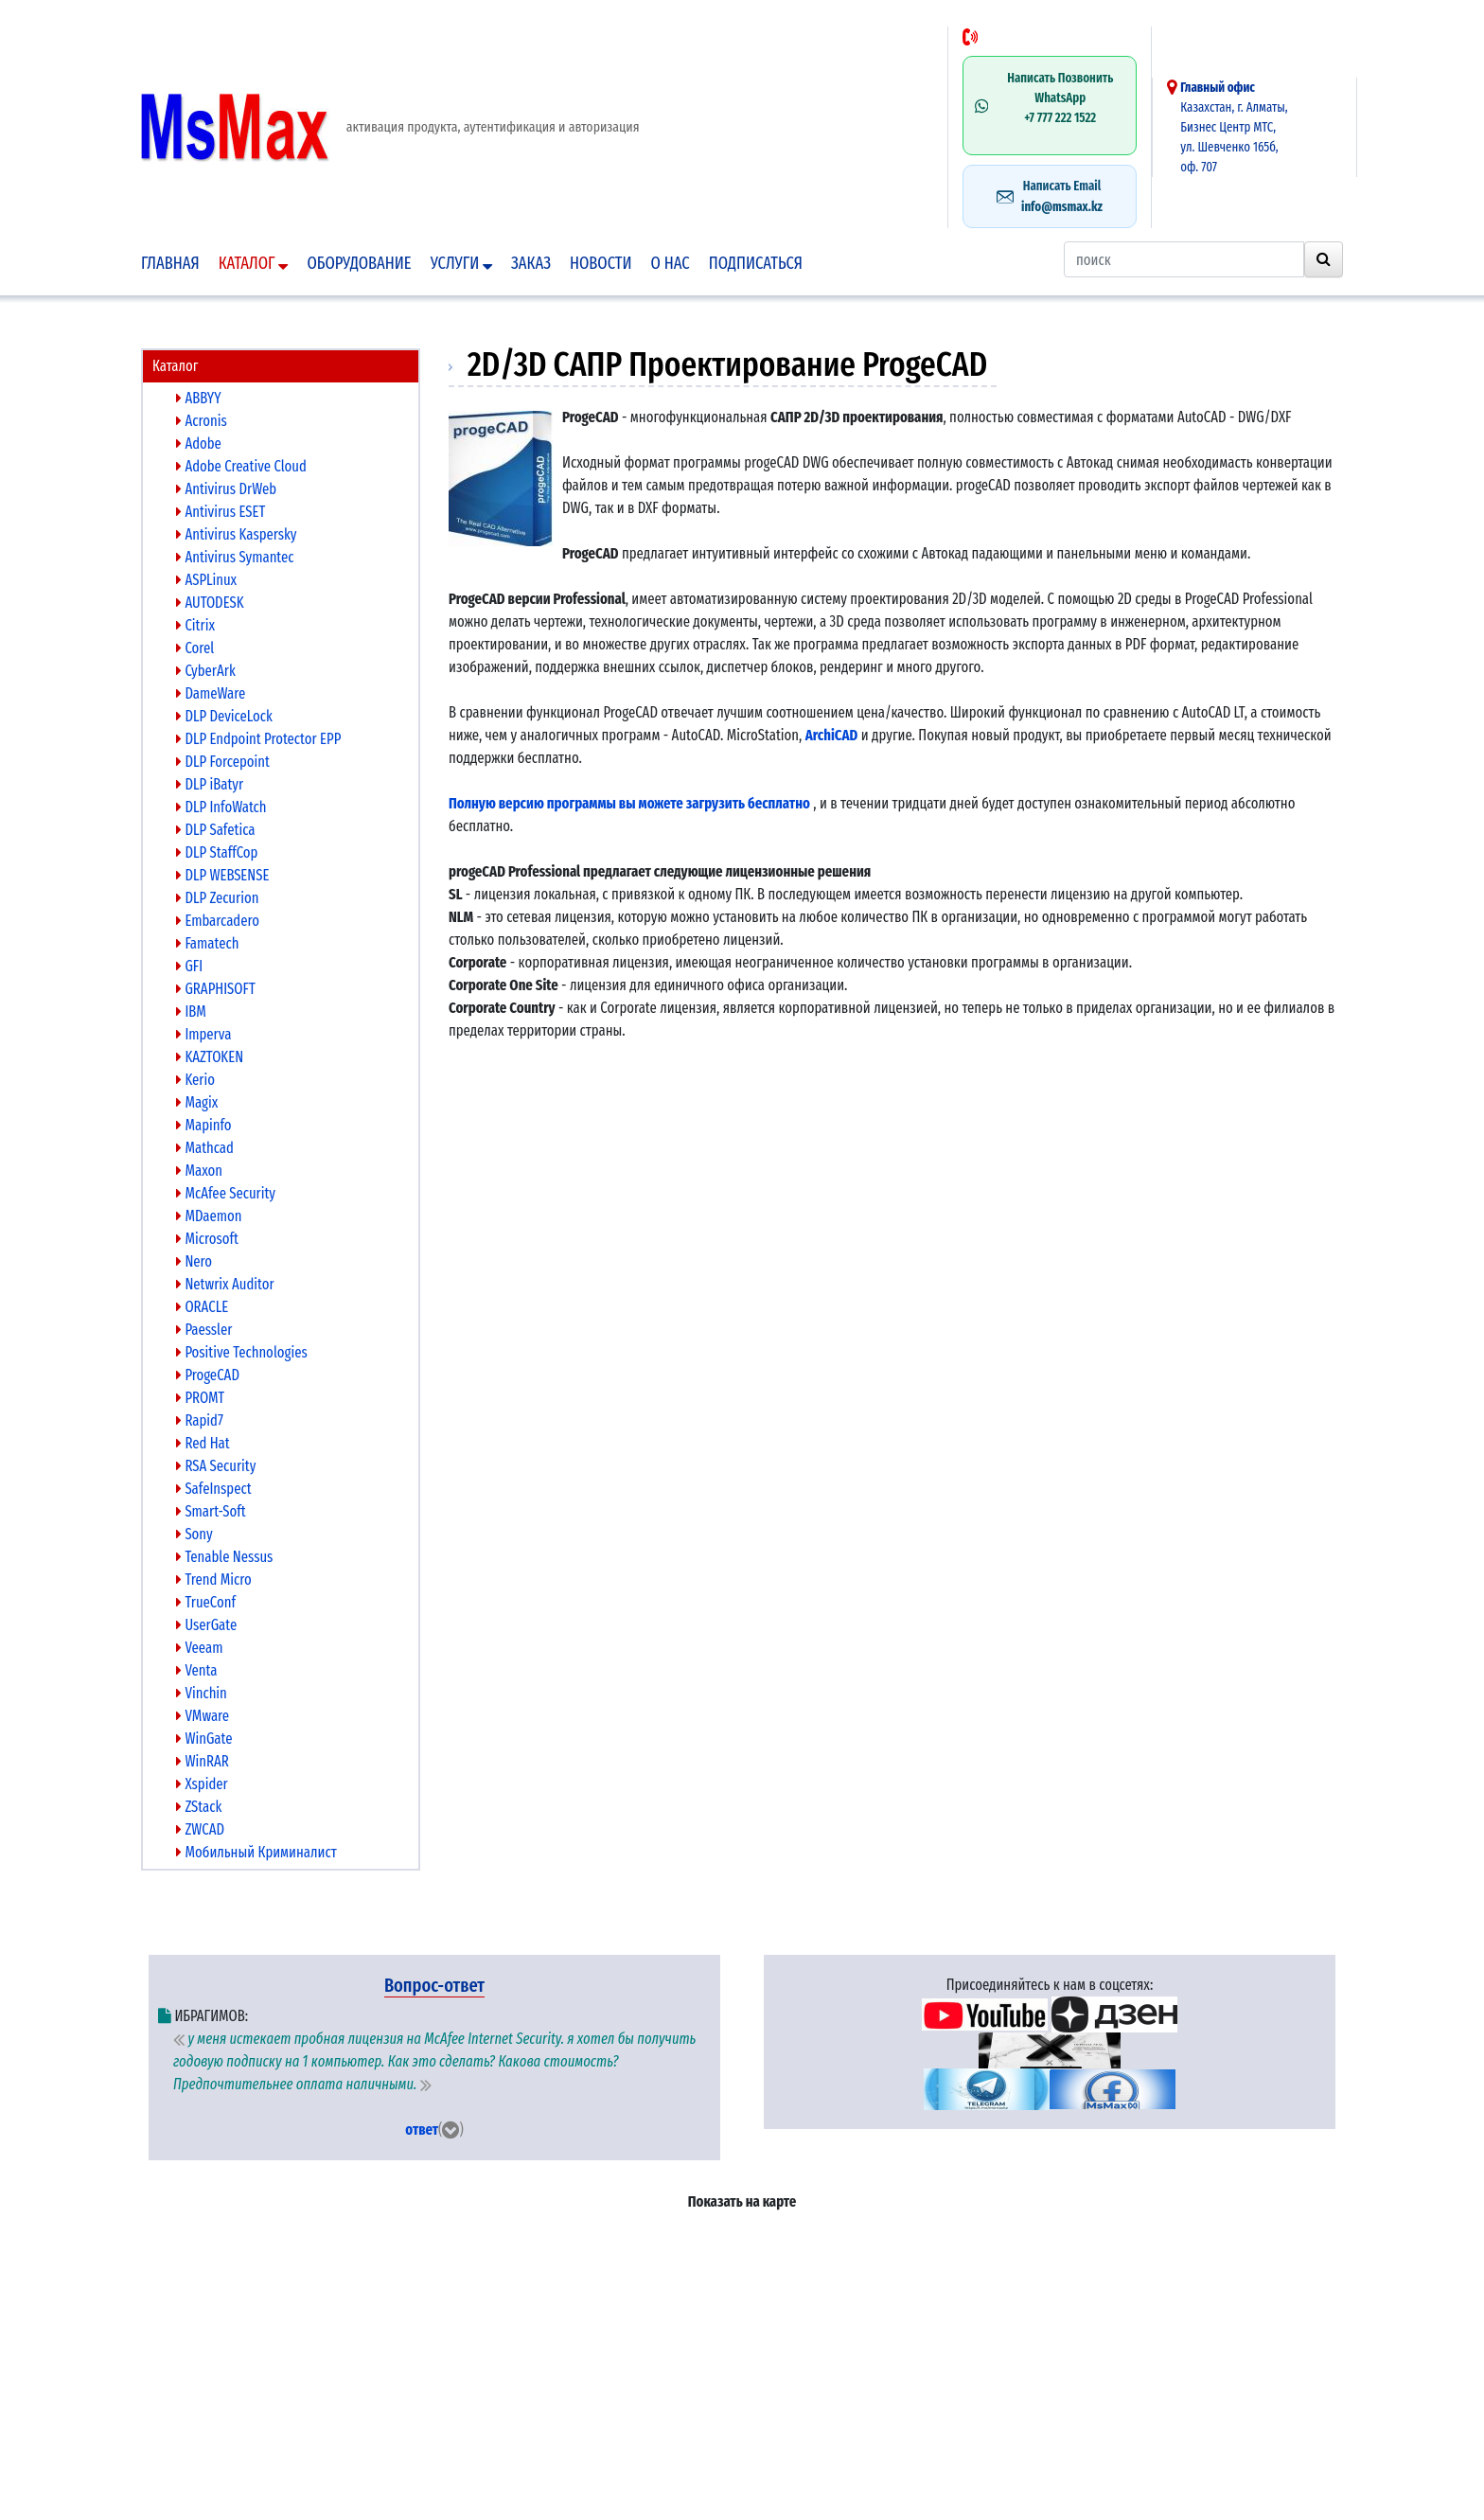 The image size is (1484, 2520). I want to click on Mapinfo, so click(204, 1125).